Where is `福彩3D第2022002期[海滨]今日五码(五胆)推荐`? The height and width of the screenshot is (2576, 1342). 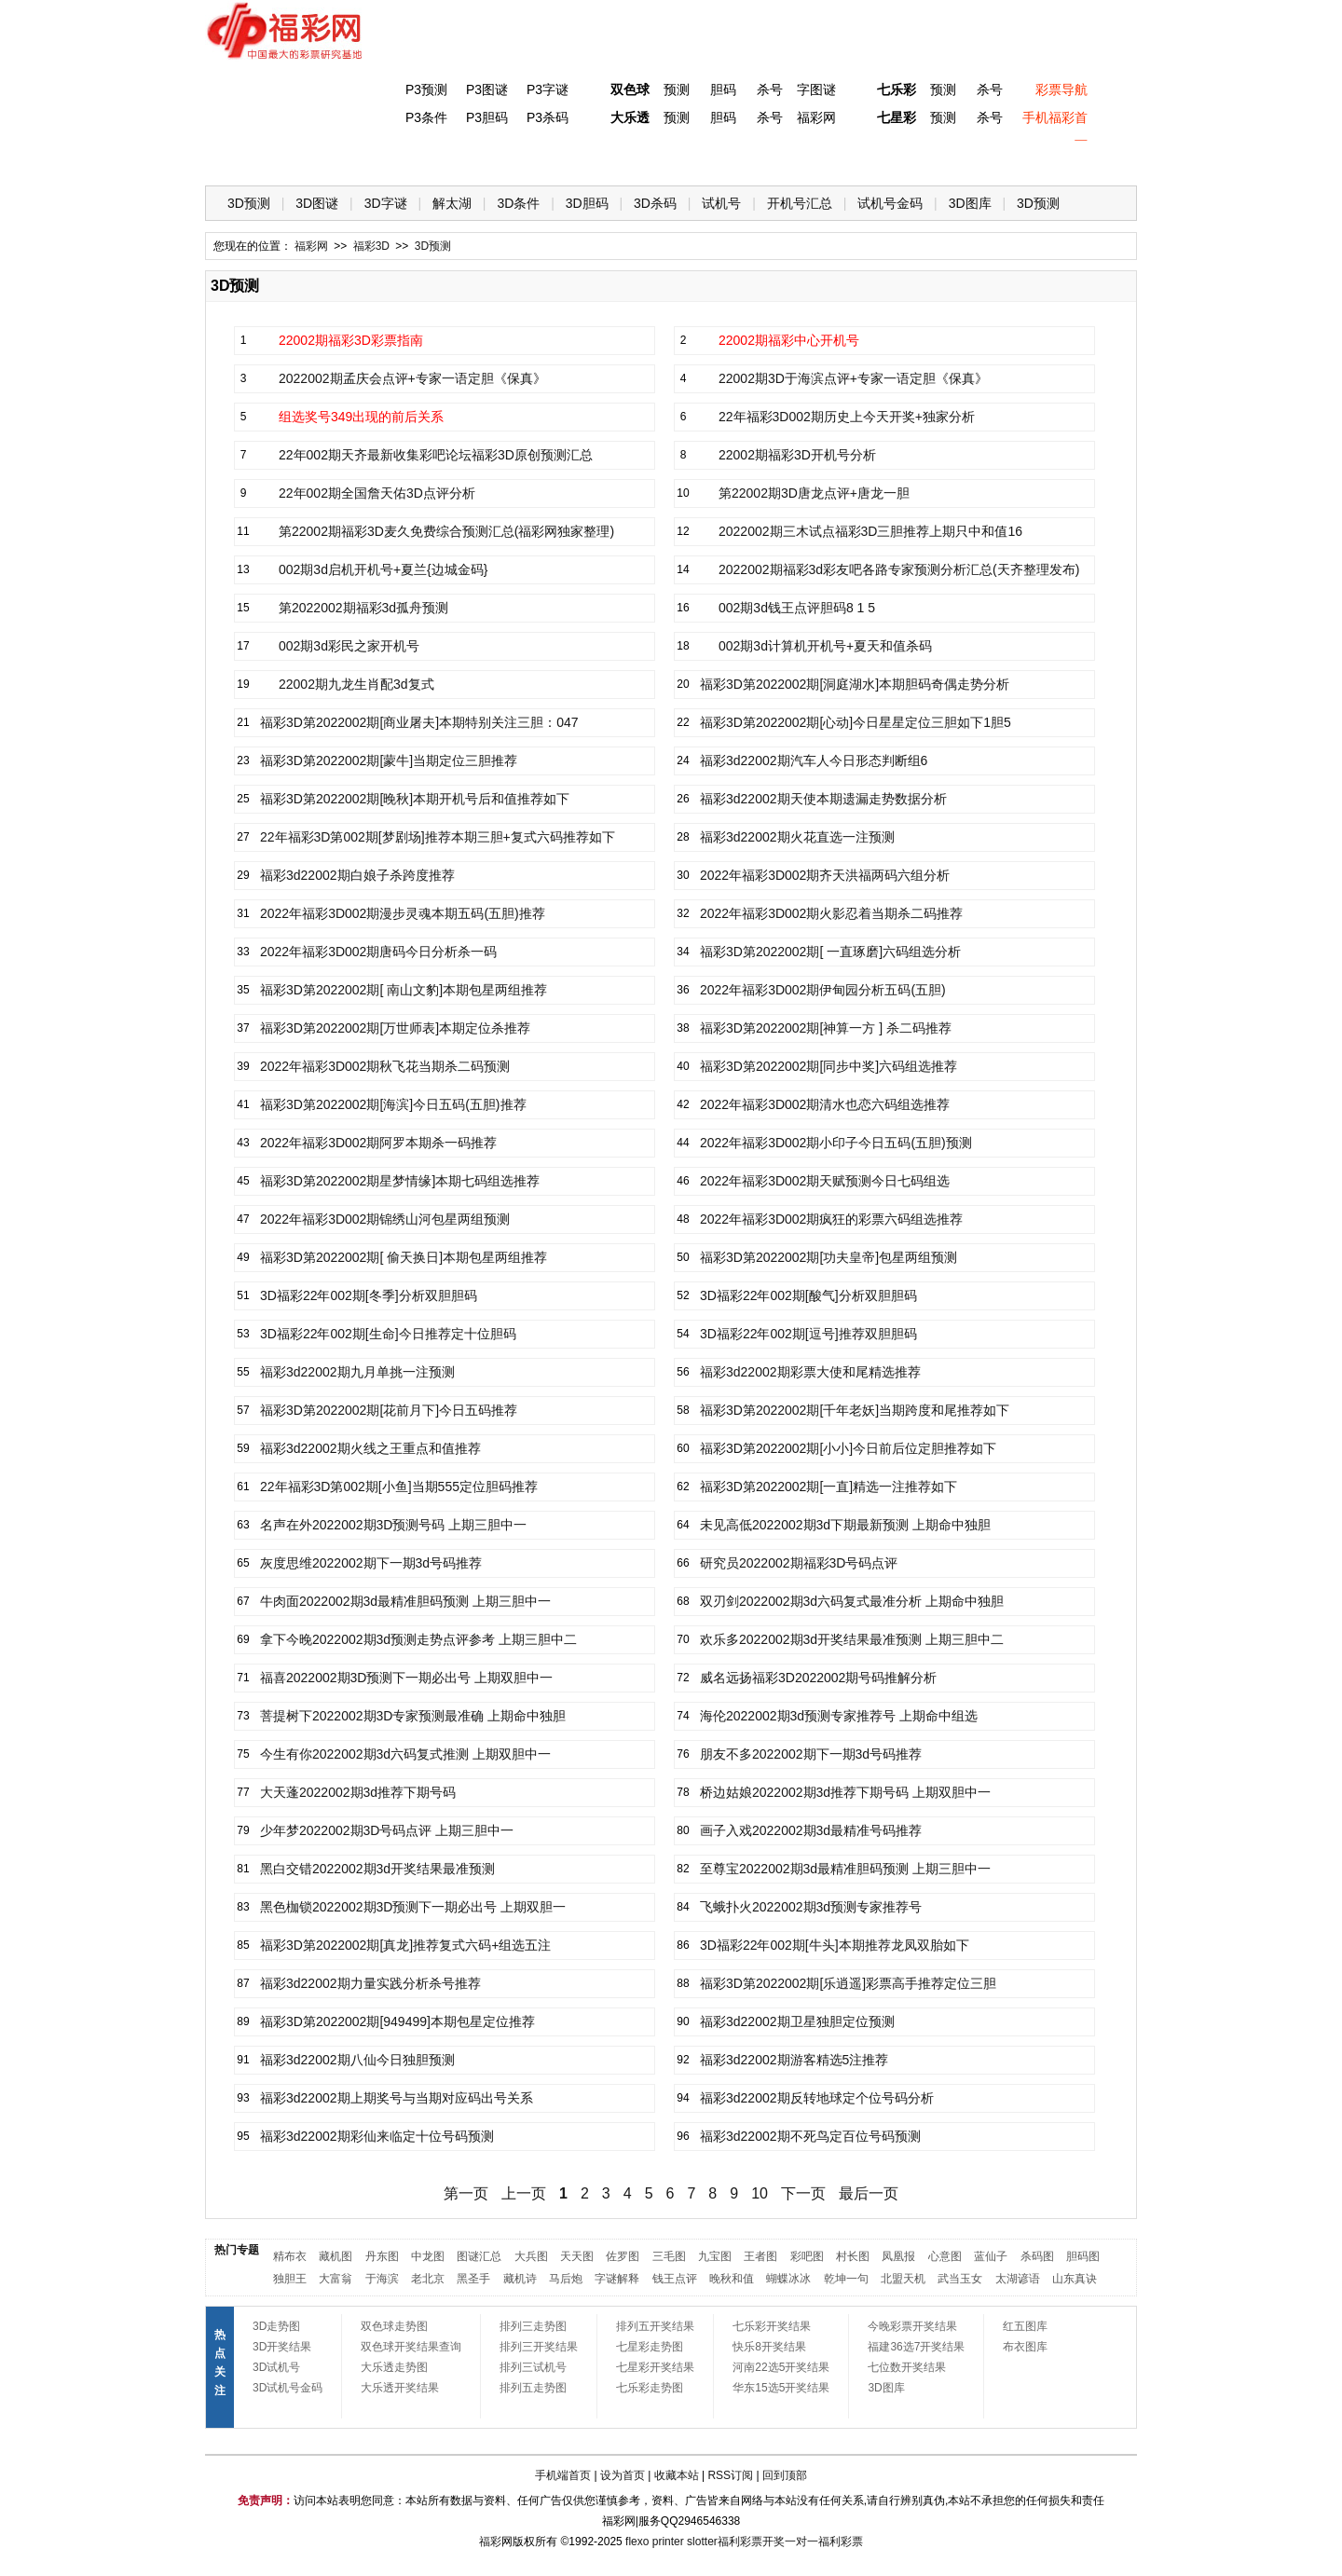 福彩3D第2022002期[海滨]今日五码(五胆)推荐 is located at coordinates (393, 1104).